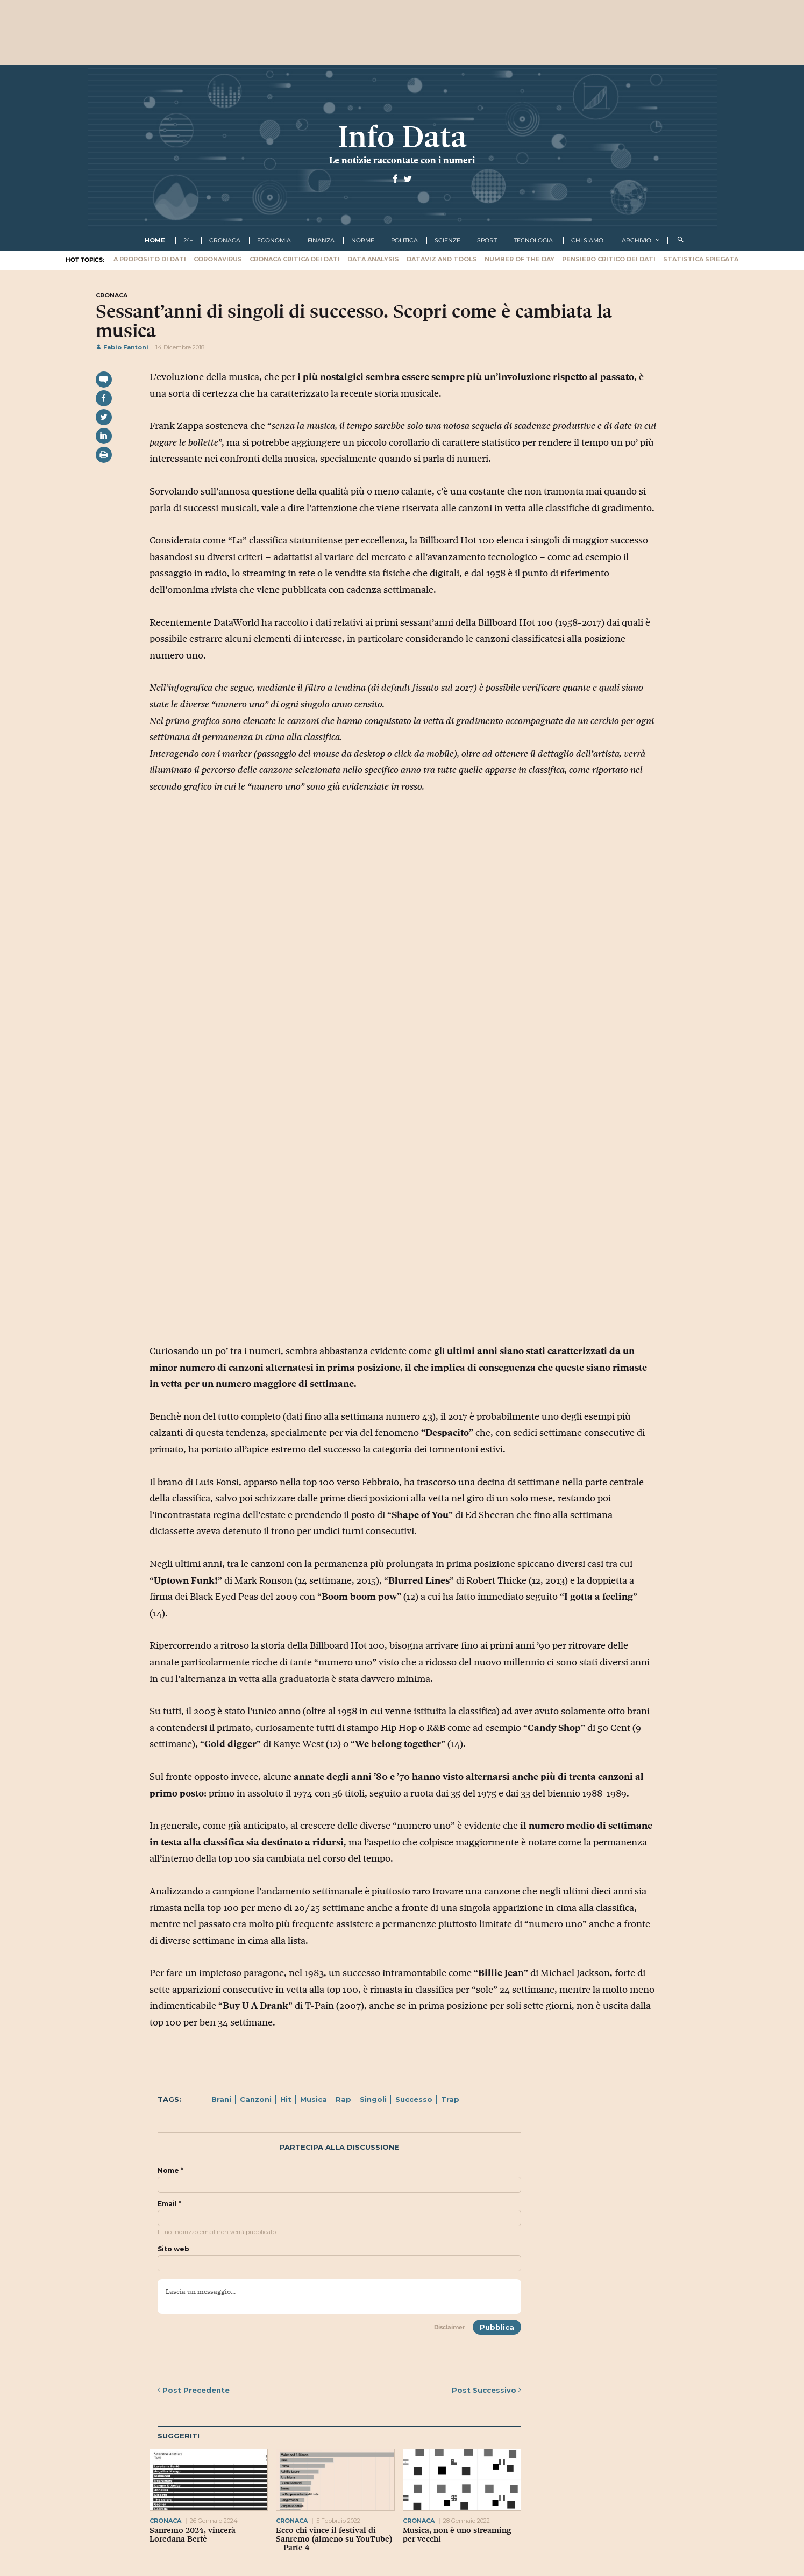 The width and height of the screenshot is (804, 2576). What do you see at coordinates (373, 259) in the screenshot?
I see `Data Analysis` at bounding box center [373, 259].